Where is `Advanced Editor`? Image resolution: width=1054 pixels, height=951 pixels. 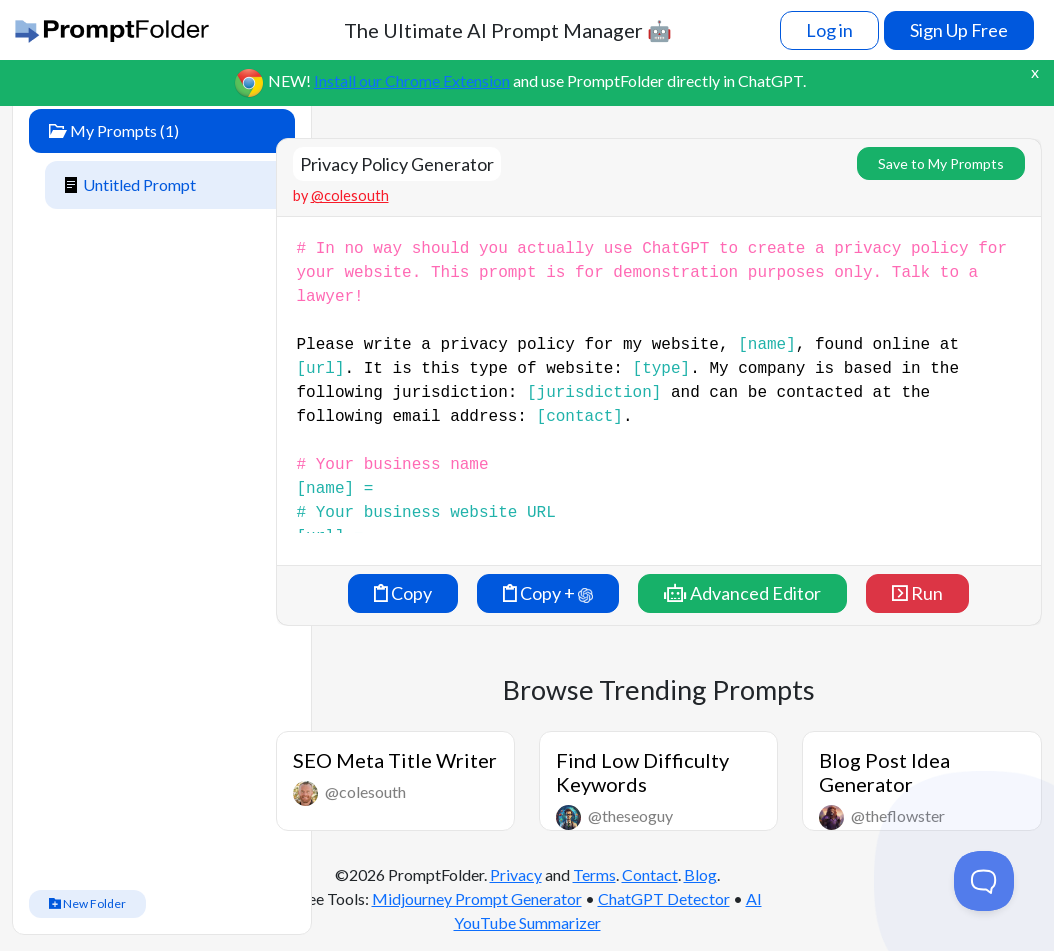 Advanced Editor is located at coordinates (742, 593).